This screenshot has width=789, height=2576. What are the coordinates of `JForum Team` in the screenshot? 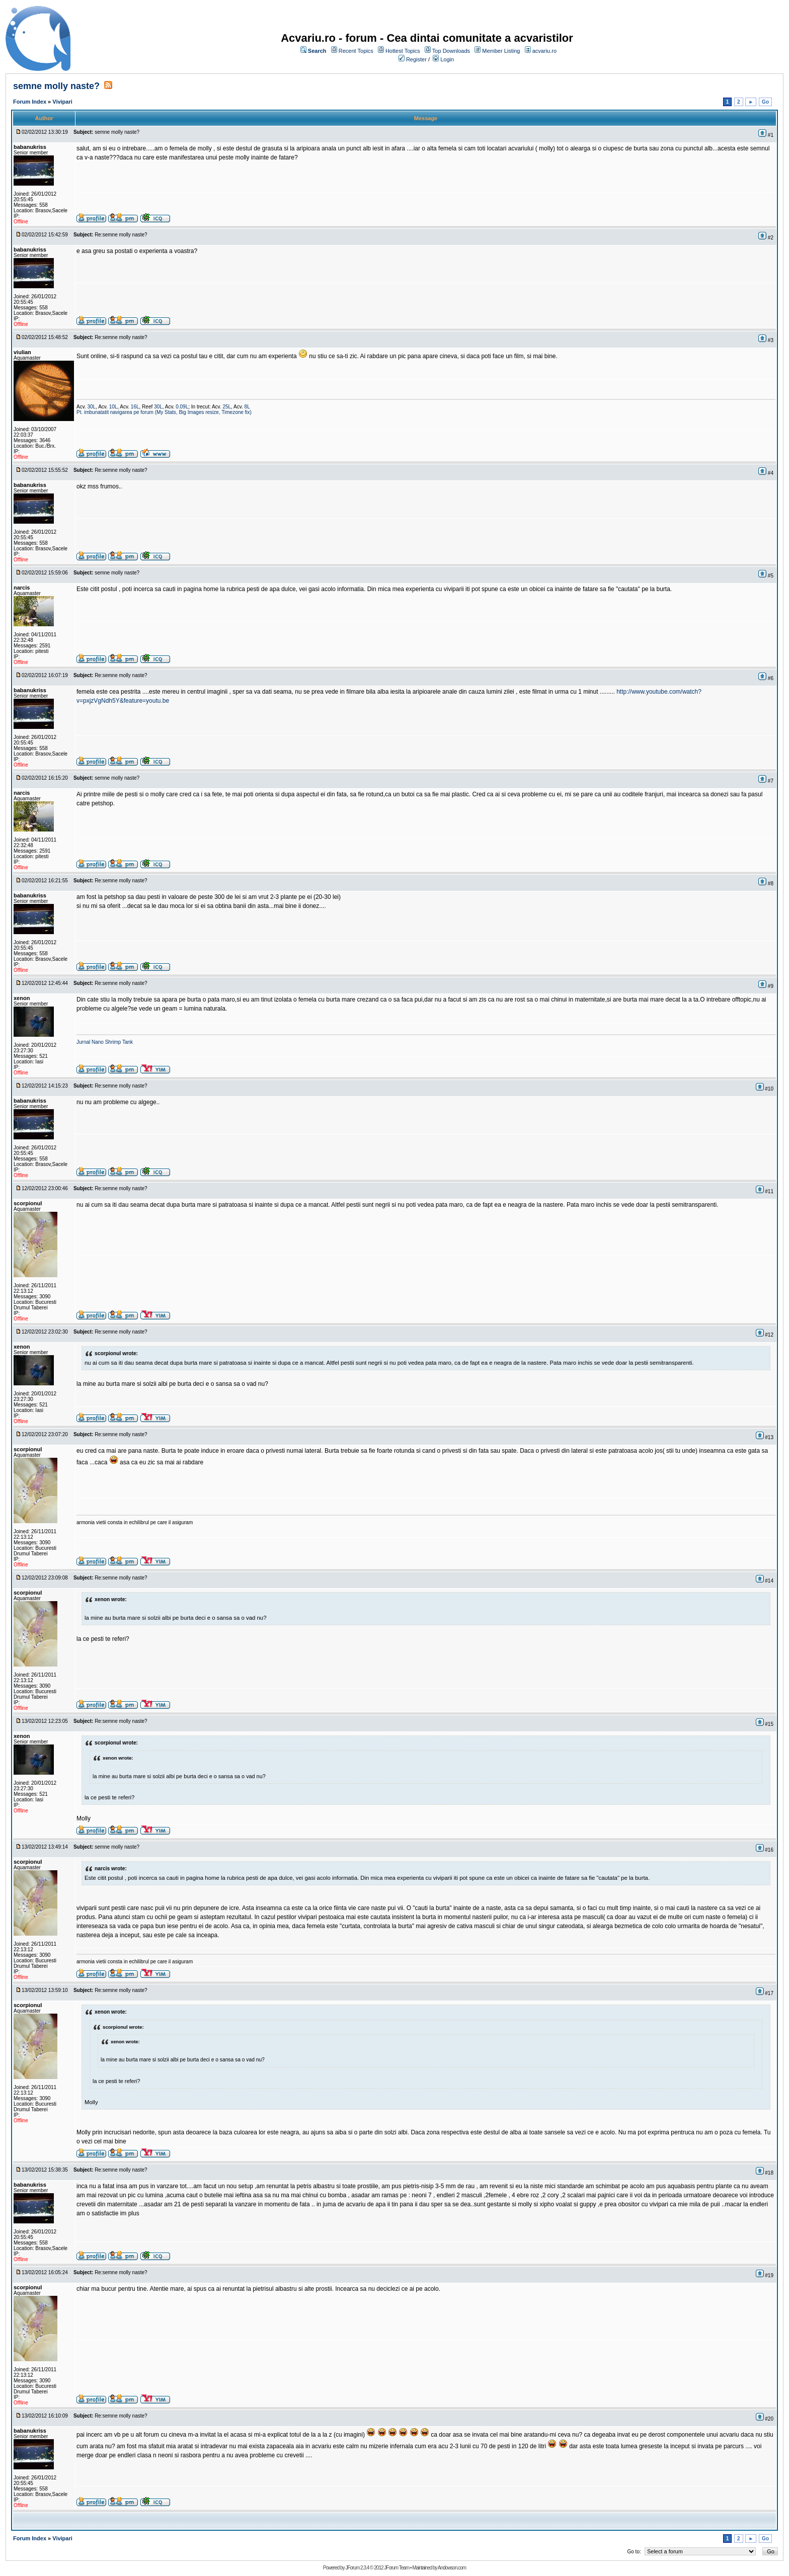 It's located at (396, 2567).